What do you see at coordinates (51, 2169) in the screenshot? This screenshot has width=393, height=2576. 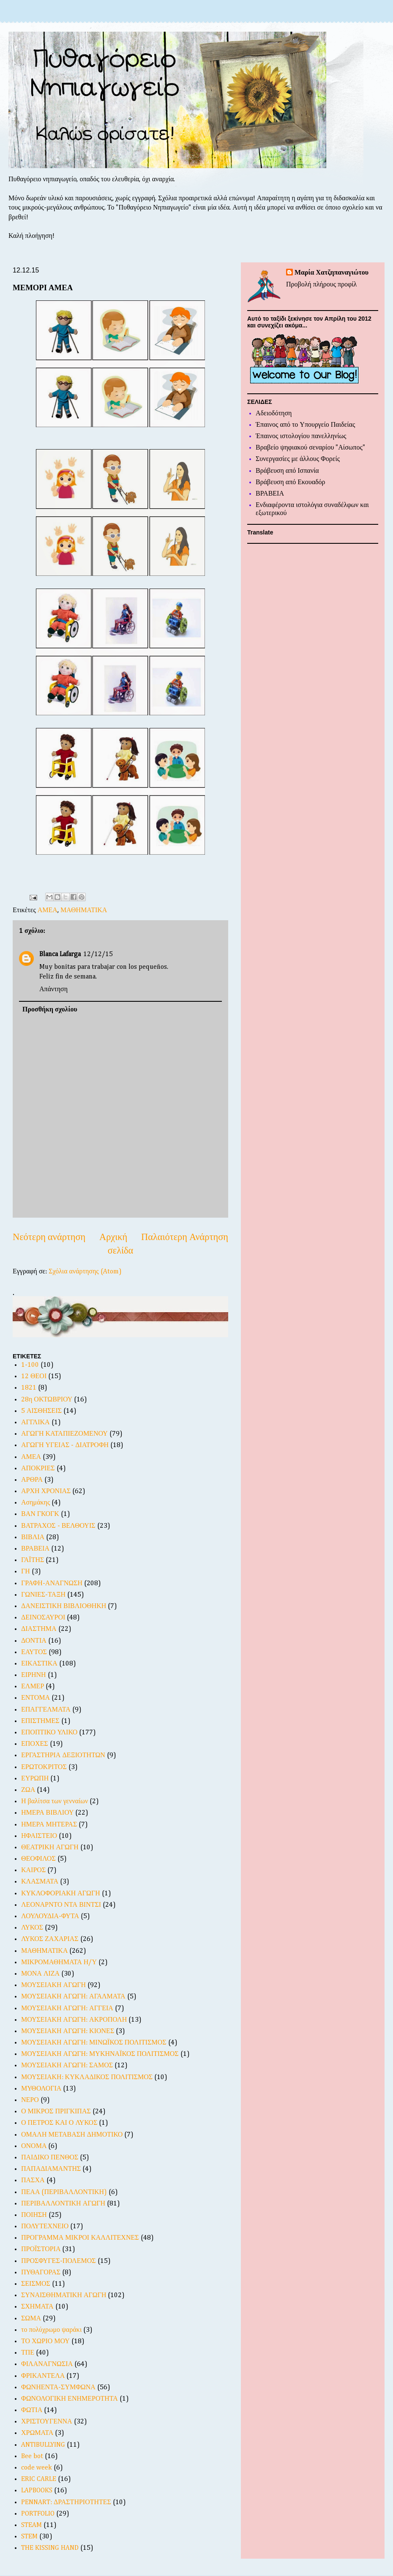 I see `ΠΑΠΑΔΙΑΜΑΝΤΗΣ` at bounding box center [51, 2169].